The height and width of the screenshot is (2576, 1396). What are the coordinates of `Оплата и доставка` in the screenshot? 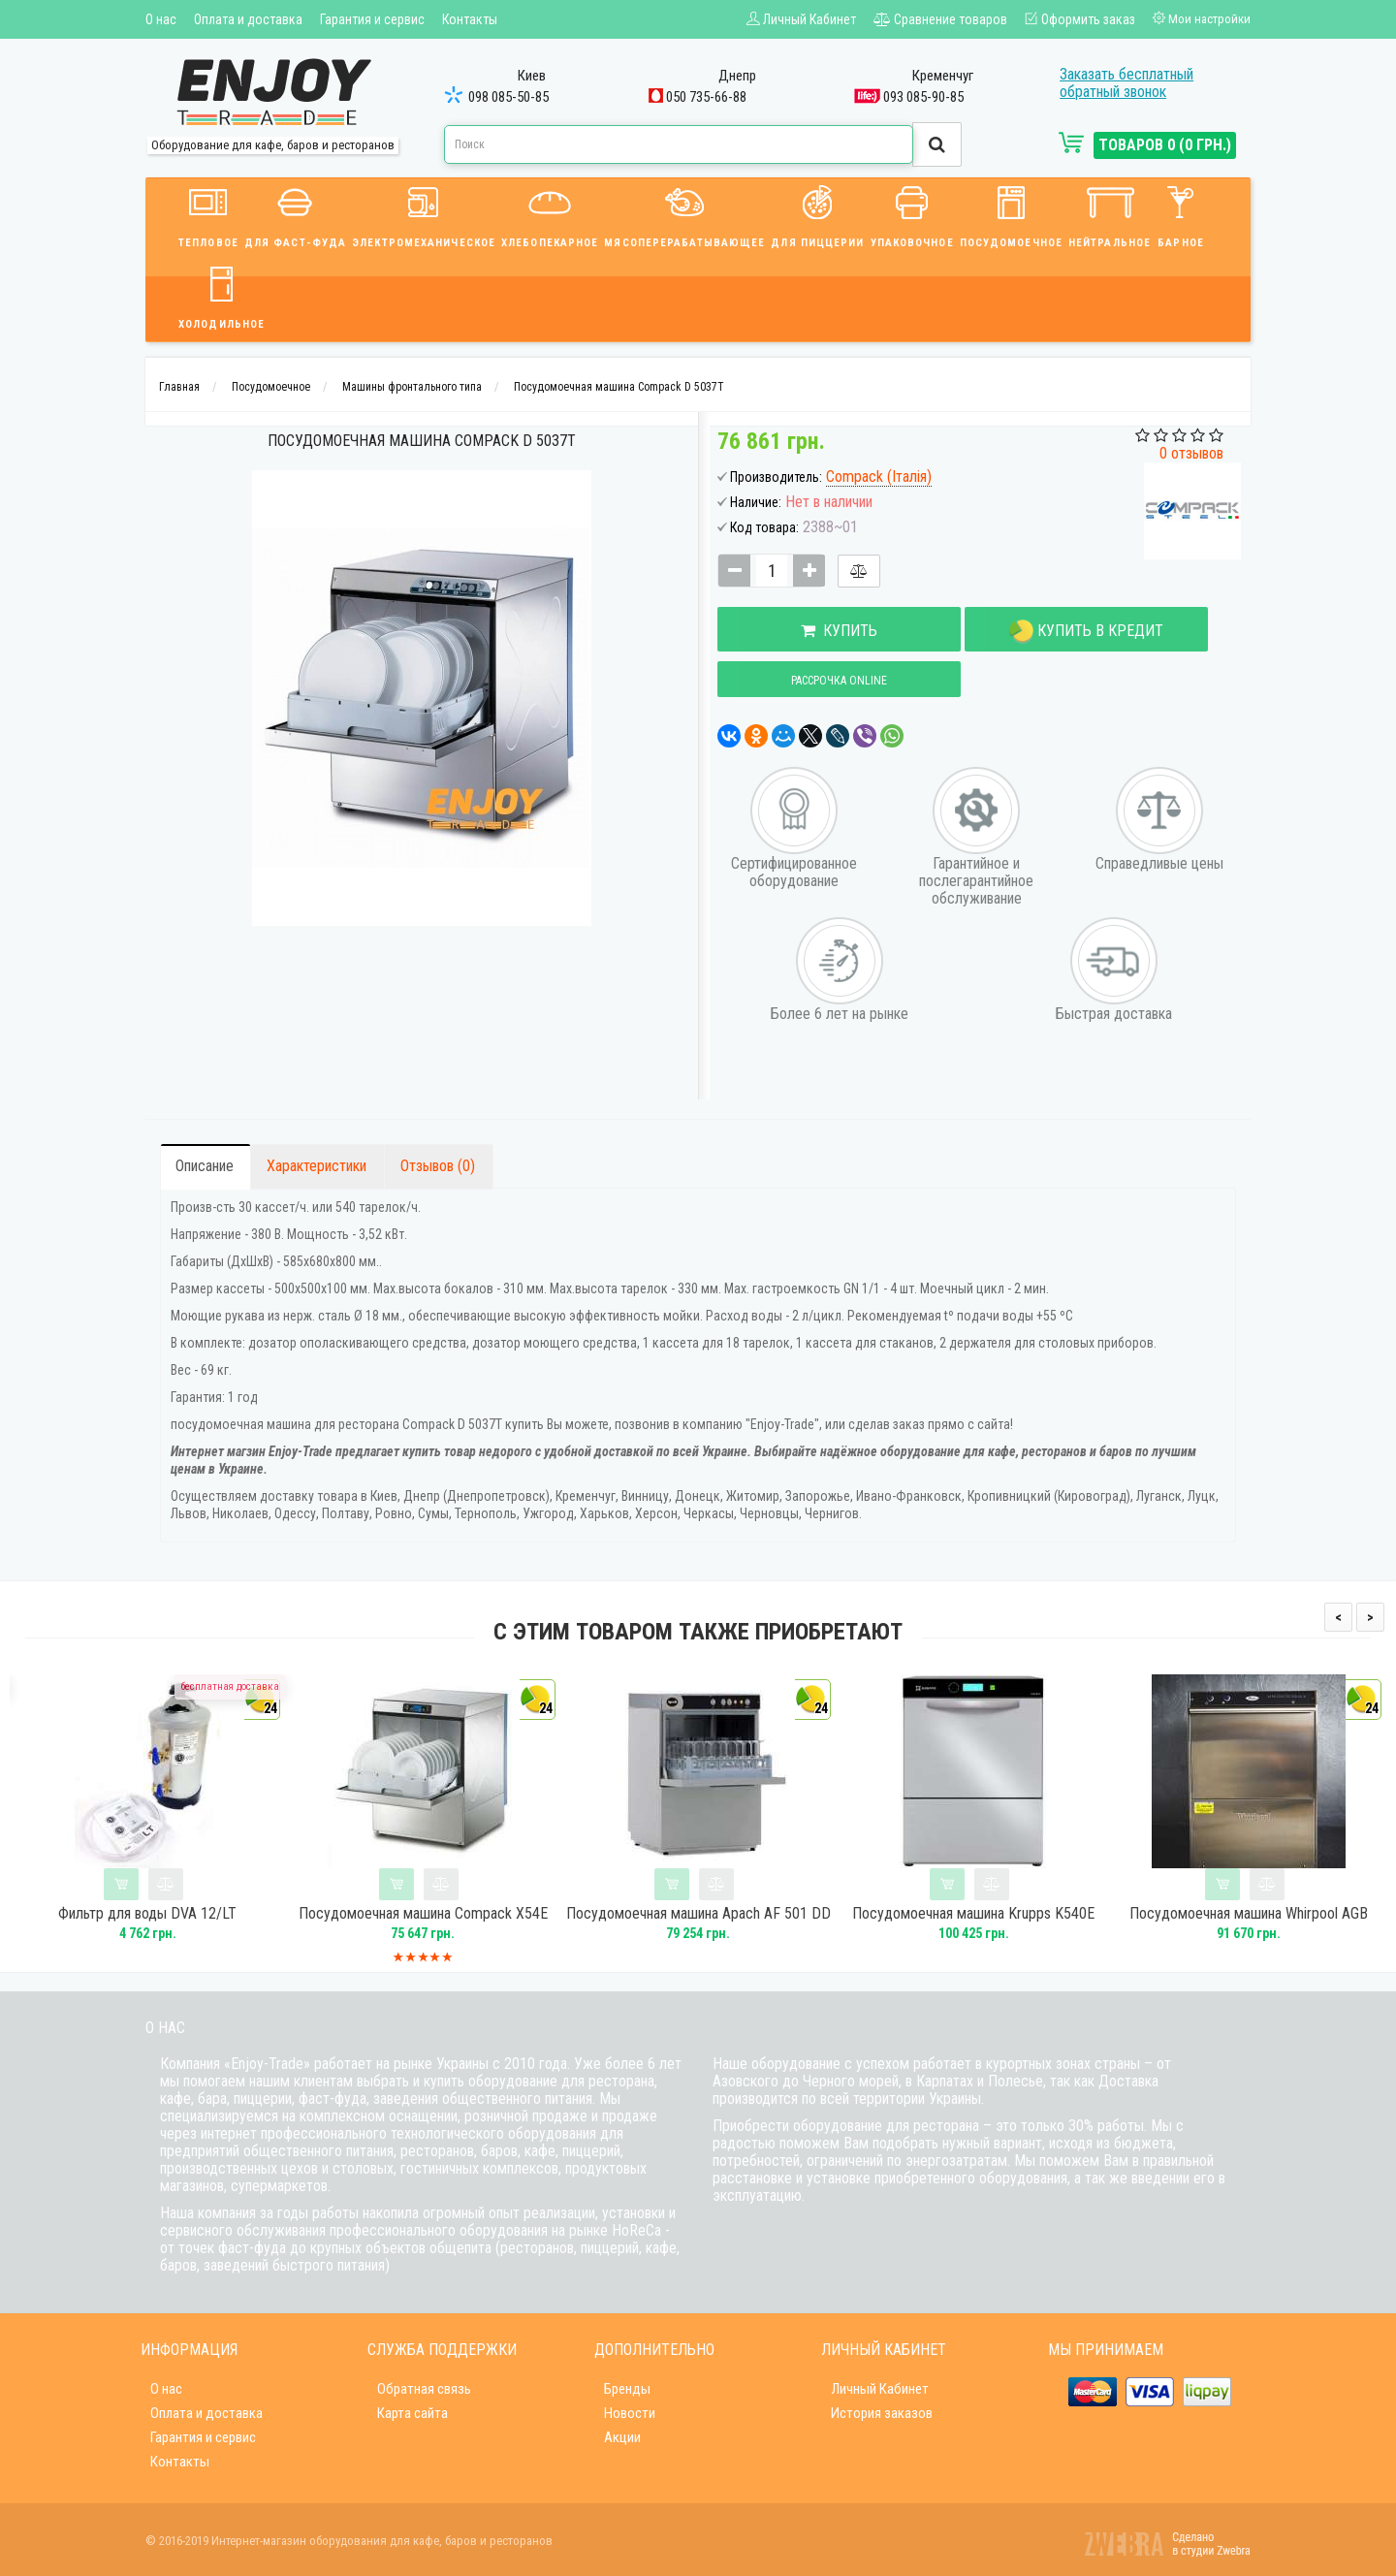 It's located at (248, 19).